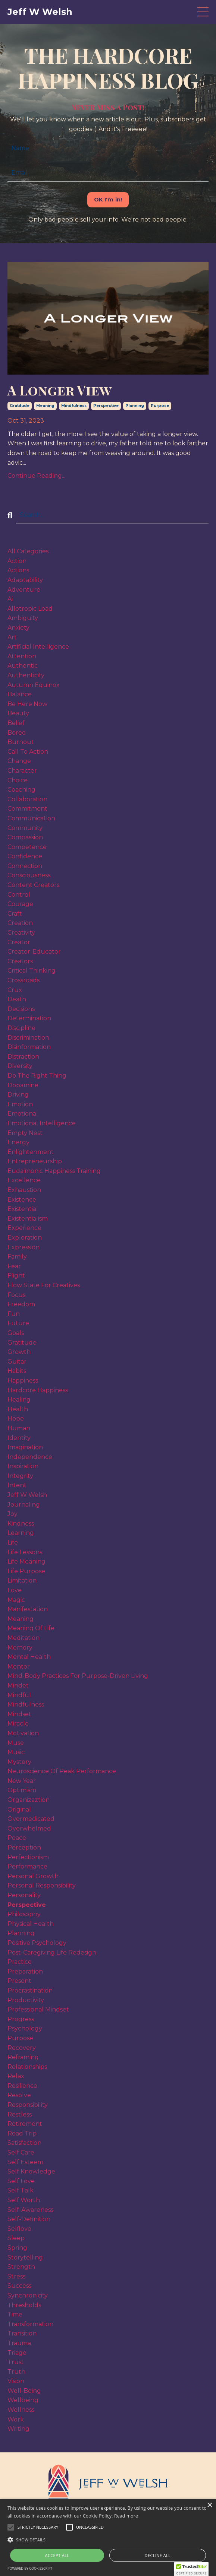 The width and height of the screenshot is (216, 2576). I want to click on Powered by CookieScript [Powered by CookieScript, opens a new window], so click(29, 2568).